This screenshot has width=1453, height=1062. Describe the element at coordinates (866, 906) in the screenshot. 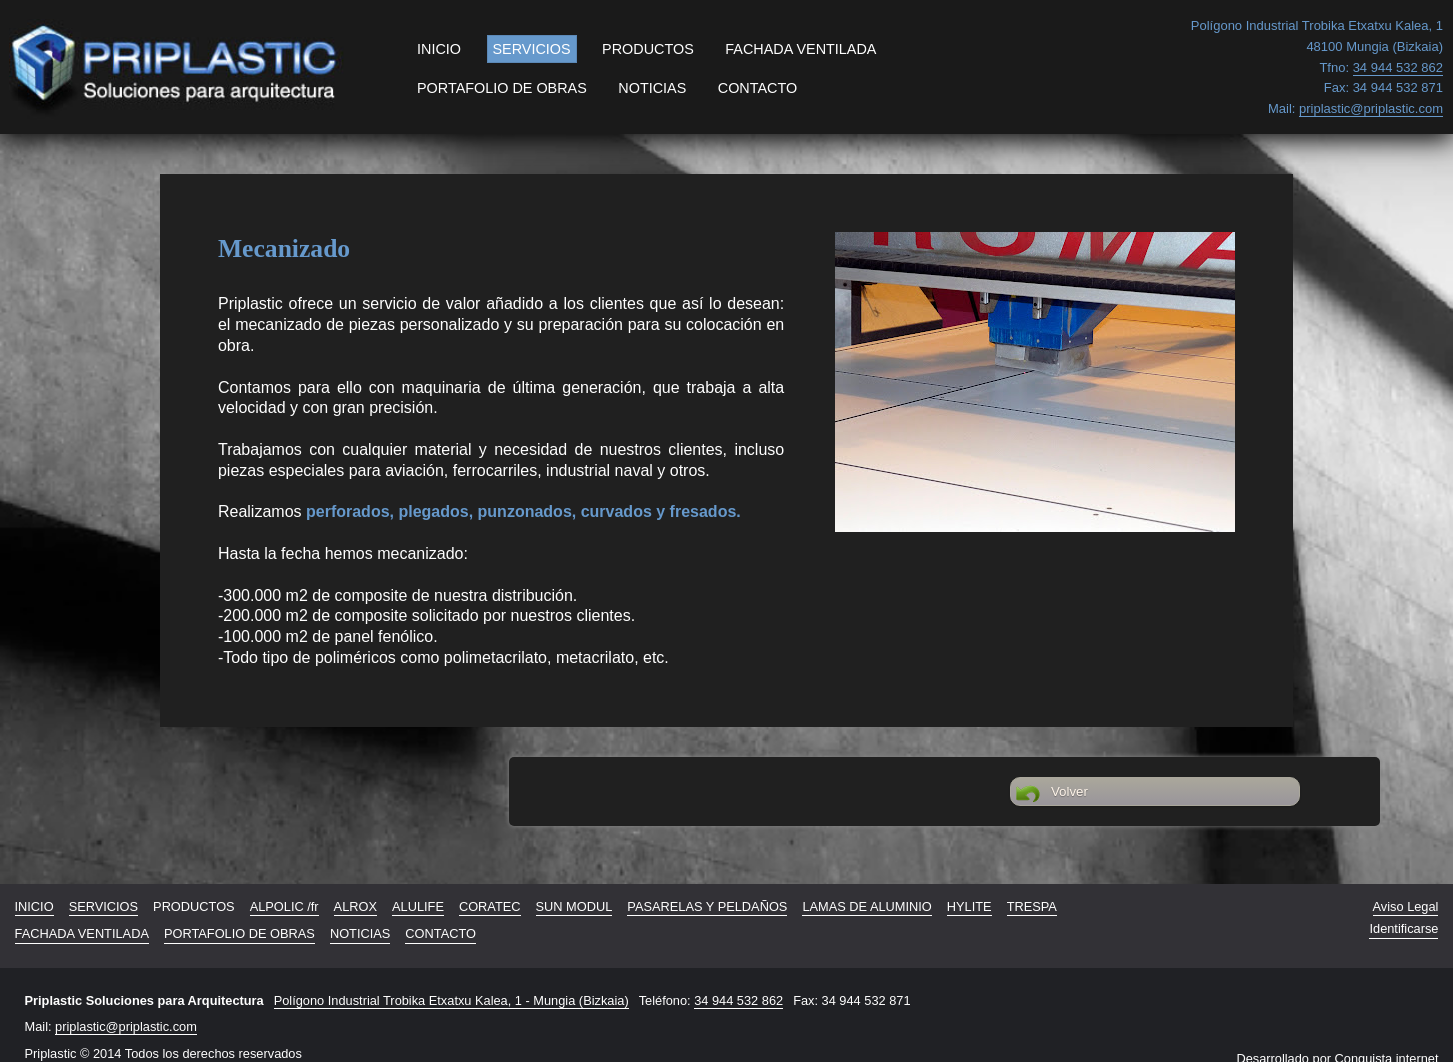

I see `LAMAS DE ALUMINIO` at that location.